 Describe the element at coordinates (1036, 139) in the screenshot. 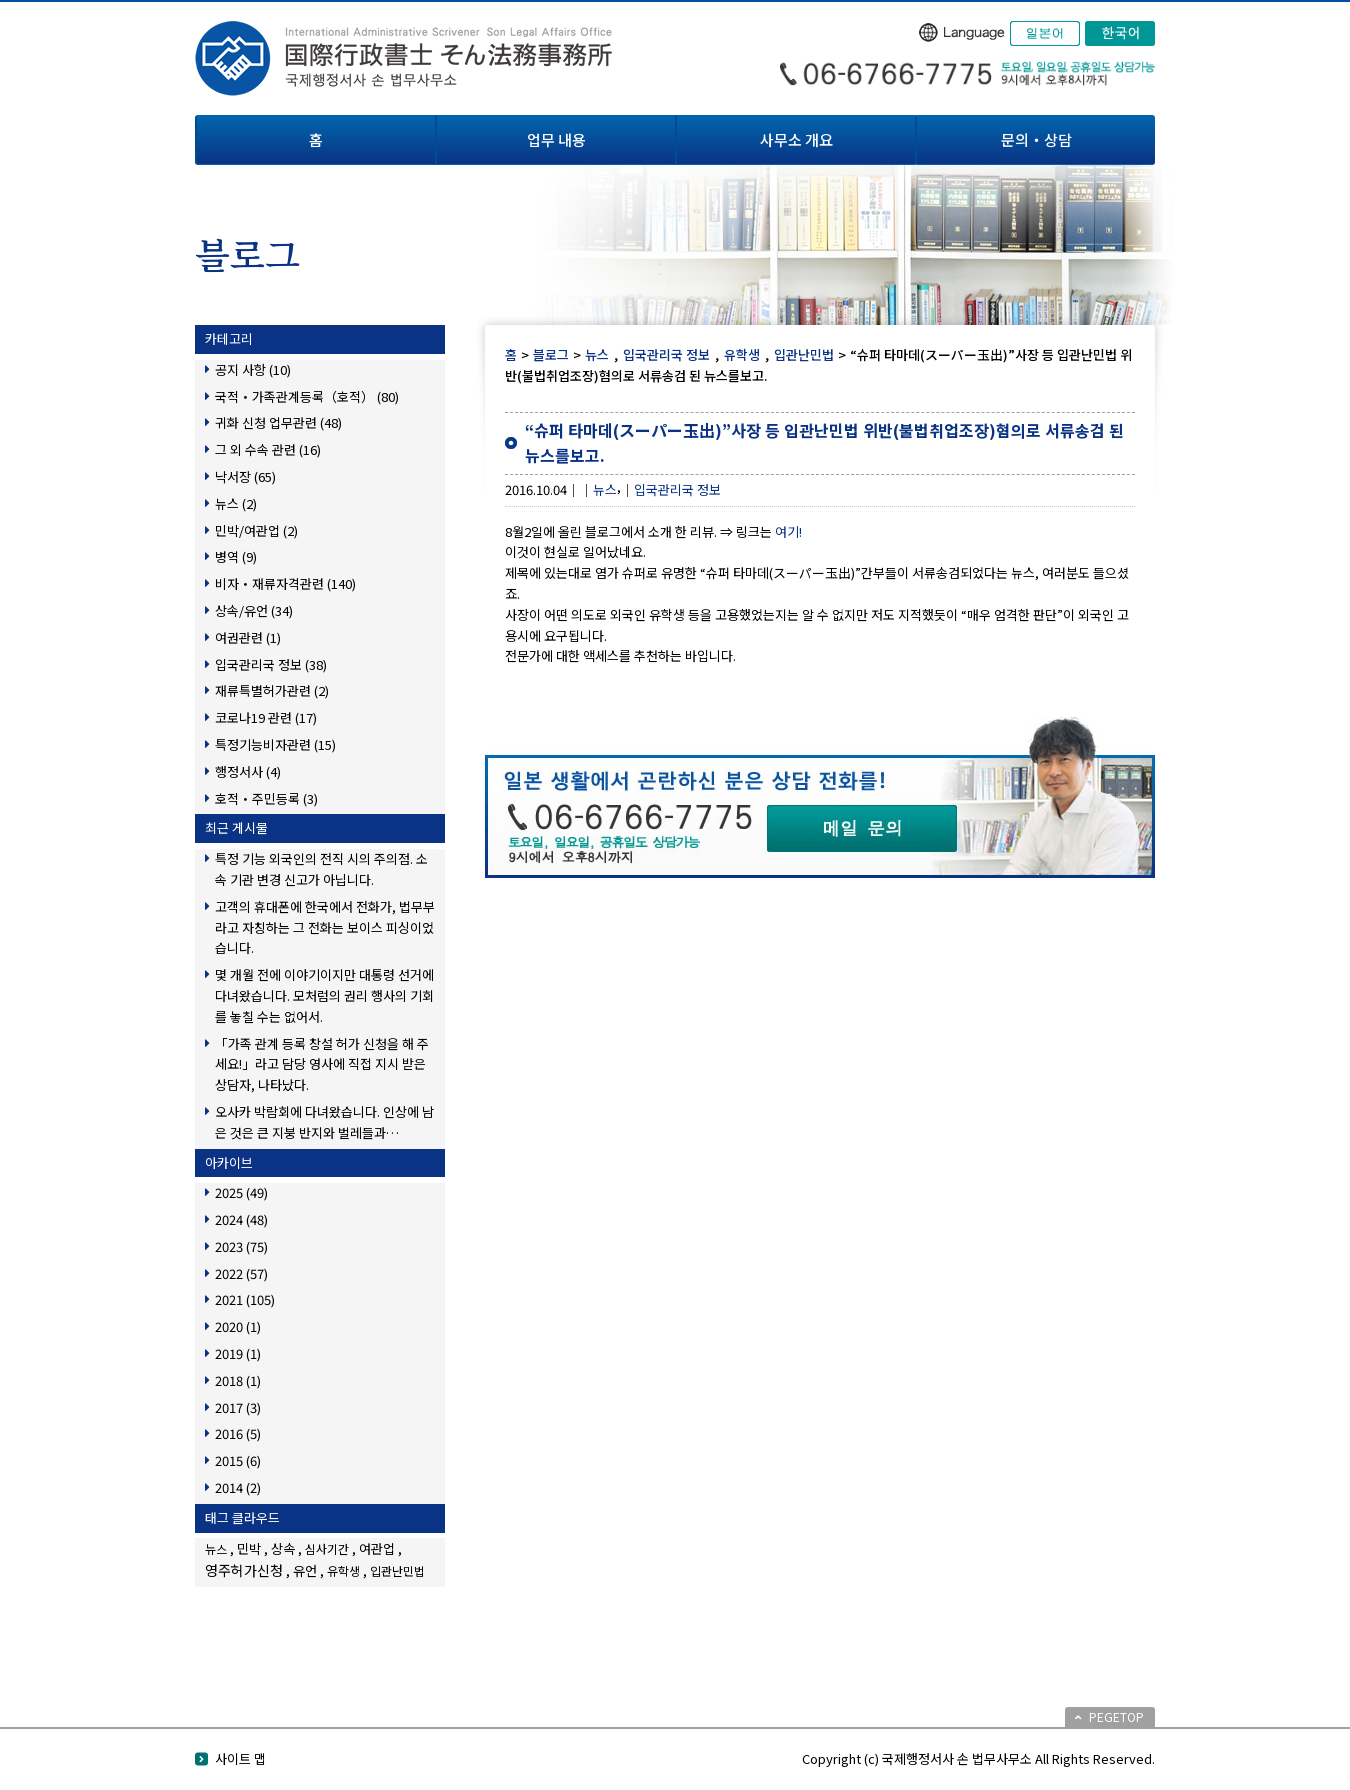

I see `문의・상담` at that location.